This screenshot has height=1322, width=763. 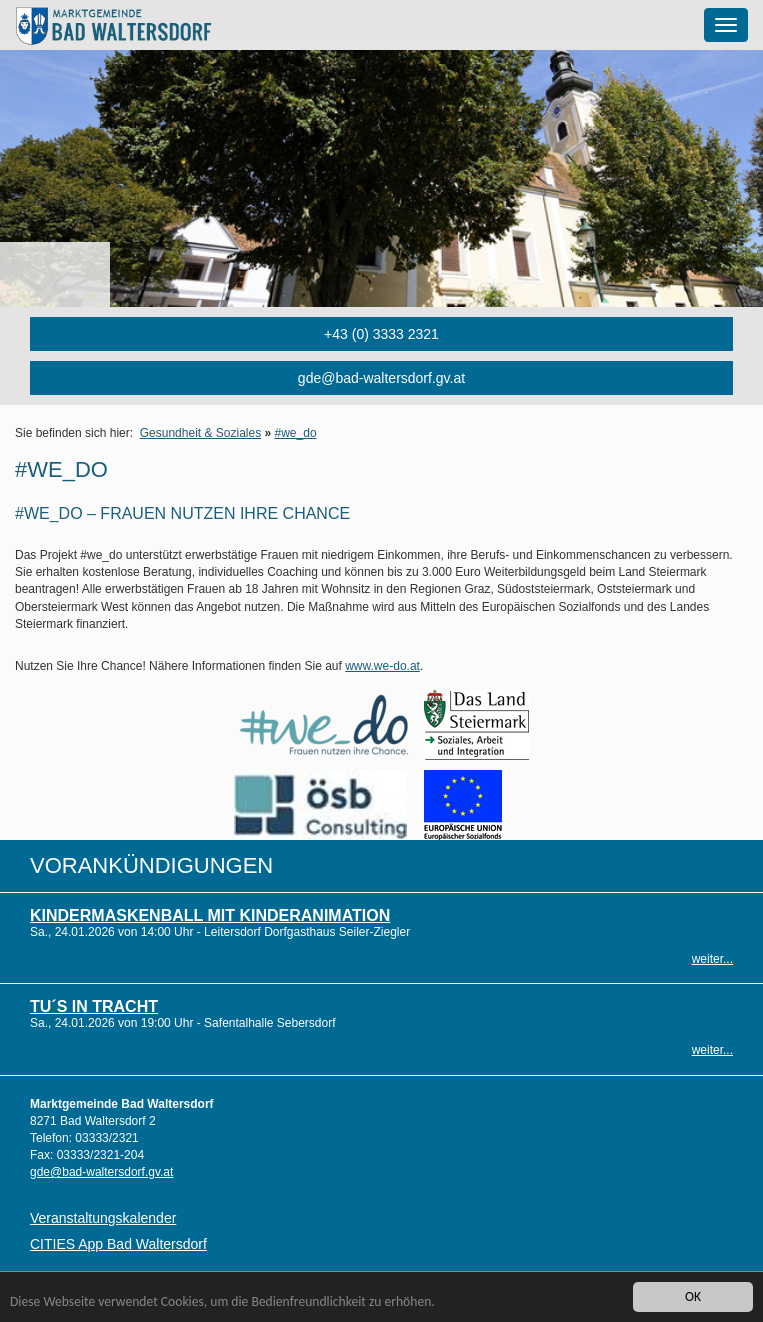 I want to click on gde@bad-waltersdorf.gv.at, so click(x=381, y=378).